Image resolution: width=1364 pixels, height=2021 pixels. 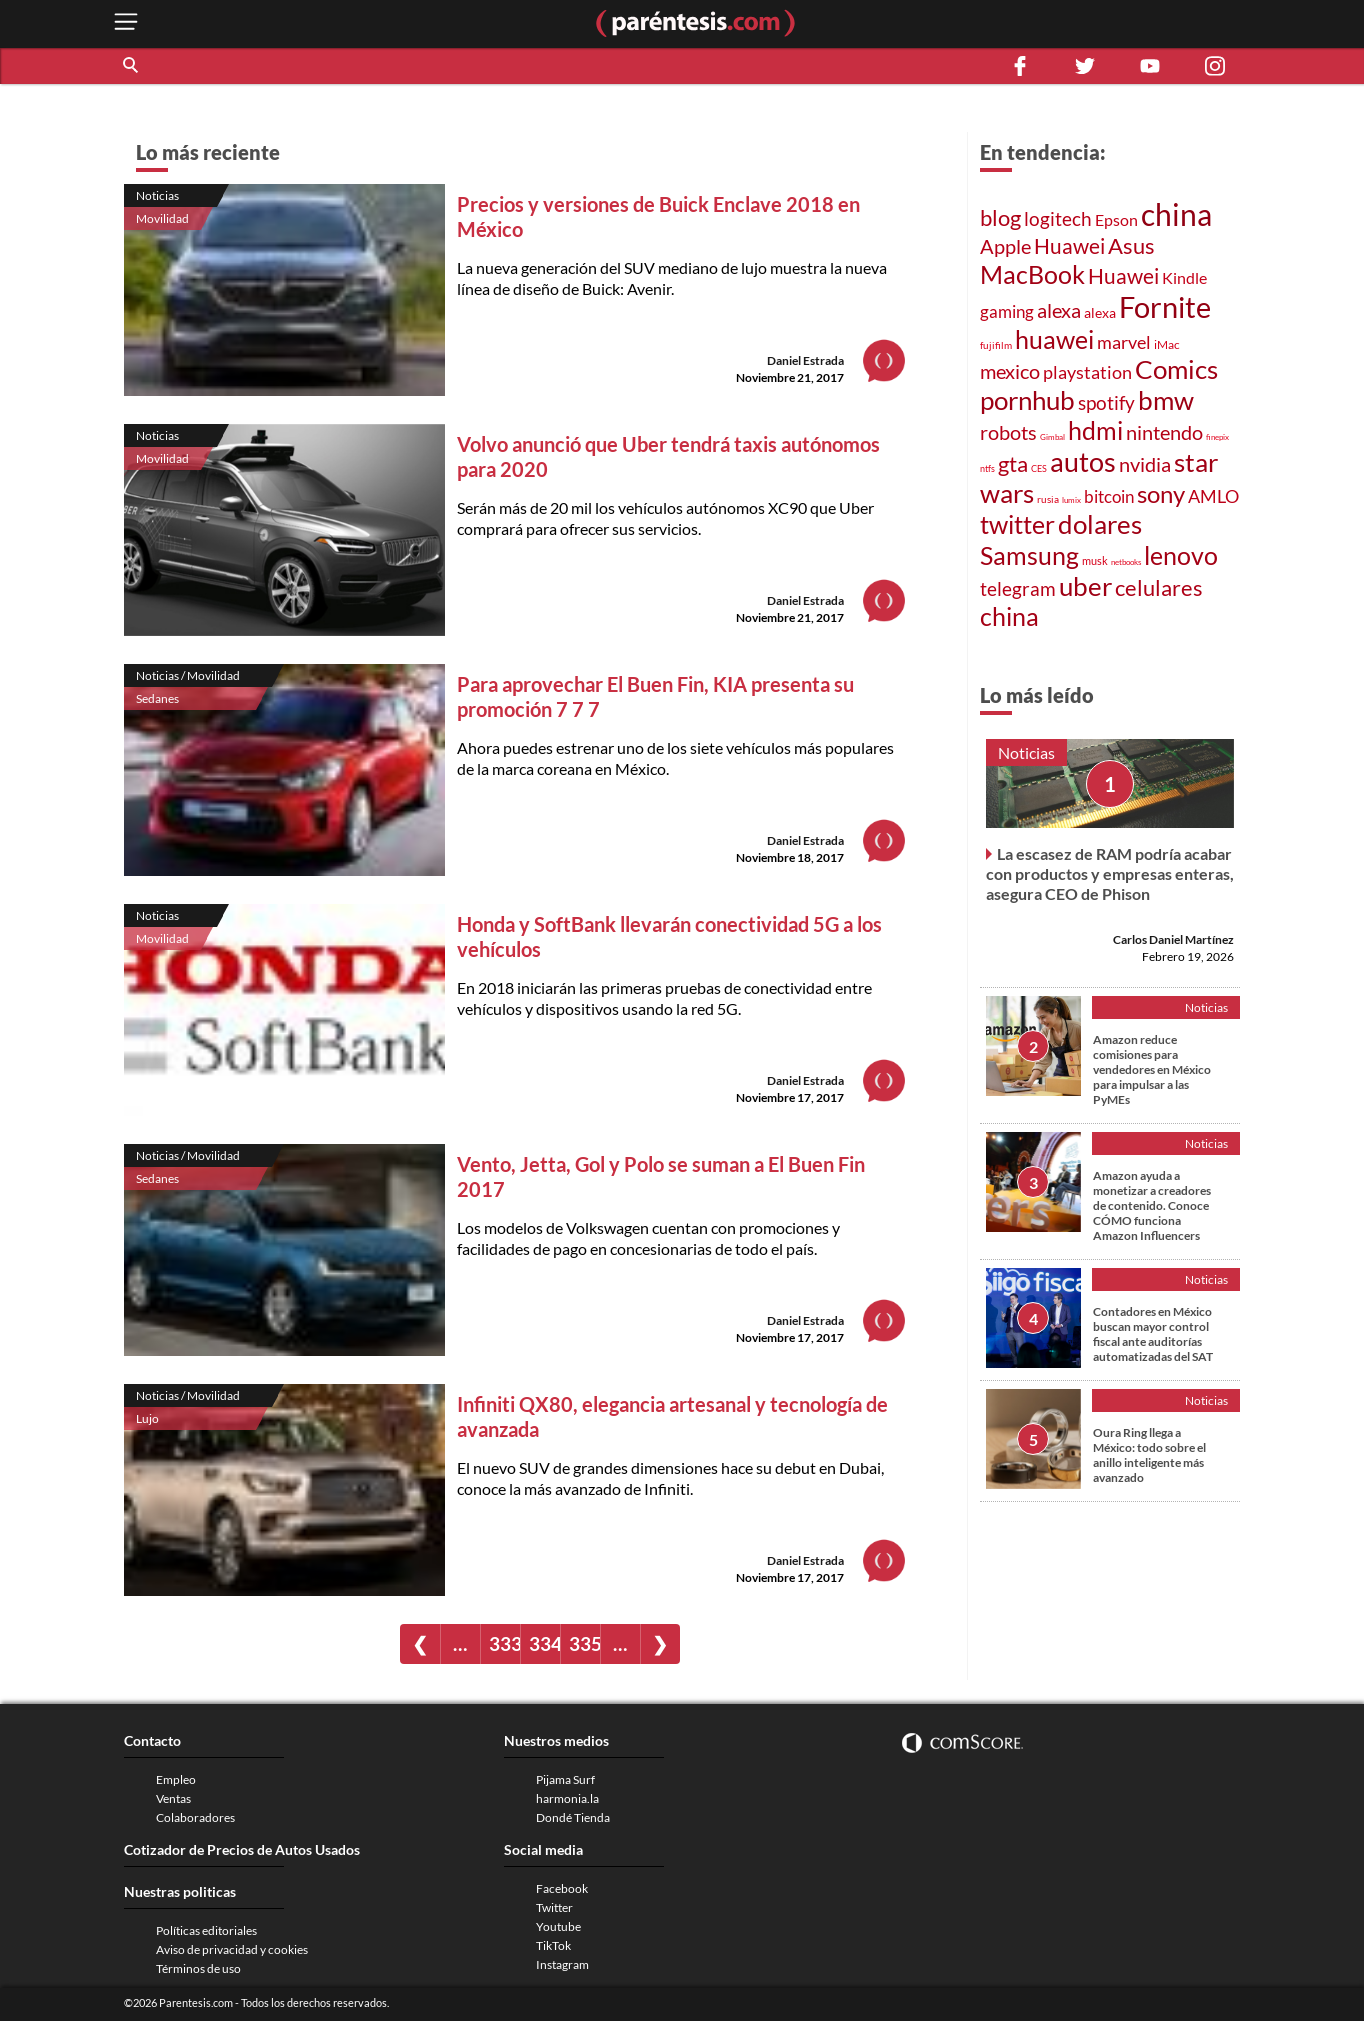 I want to click on uber, so click(x=1085, y=586).